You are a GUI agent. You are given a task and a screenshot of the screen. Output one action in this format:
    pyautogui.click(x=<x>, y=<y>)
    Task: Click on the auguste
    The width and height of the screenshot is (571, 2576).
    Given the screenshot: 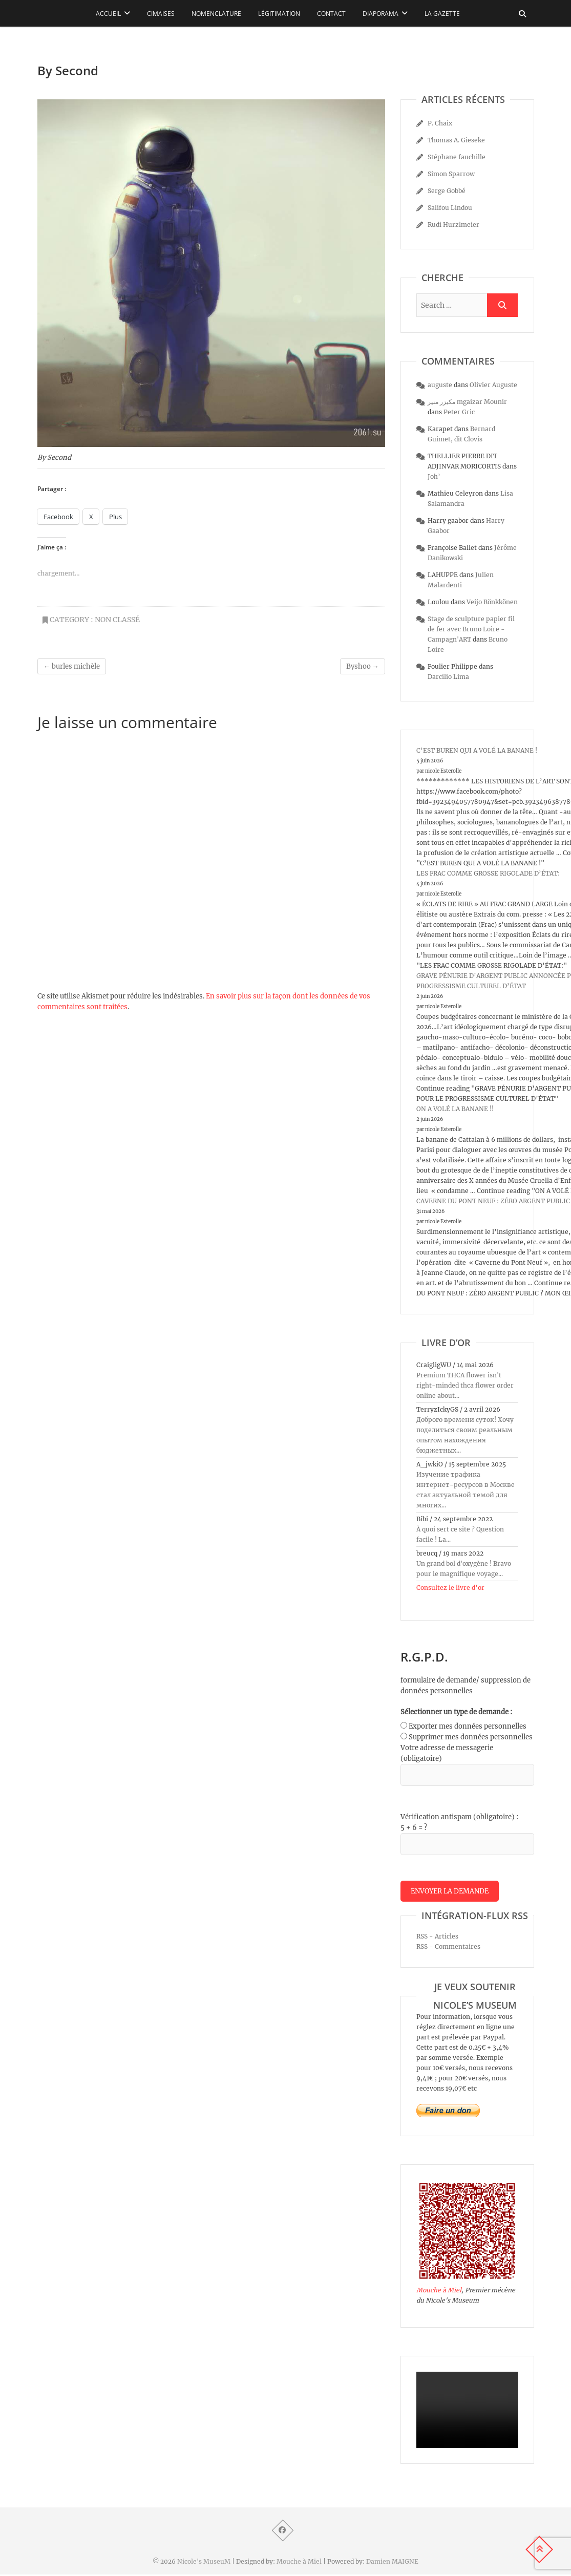 What is the action you would take?
    pyautogui.click(x=440, y=385)
    